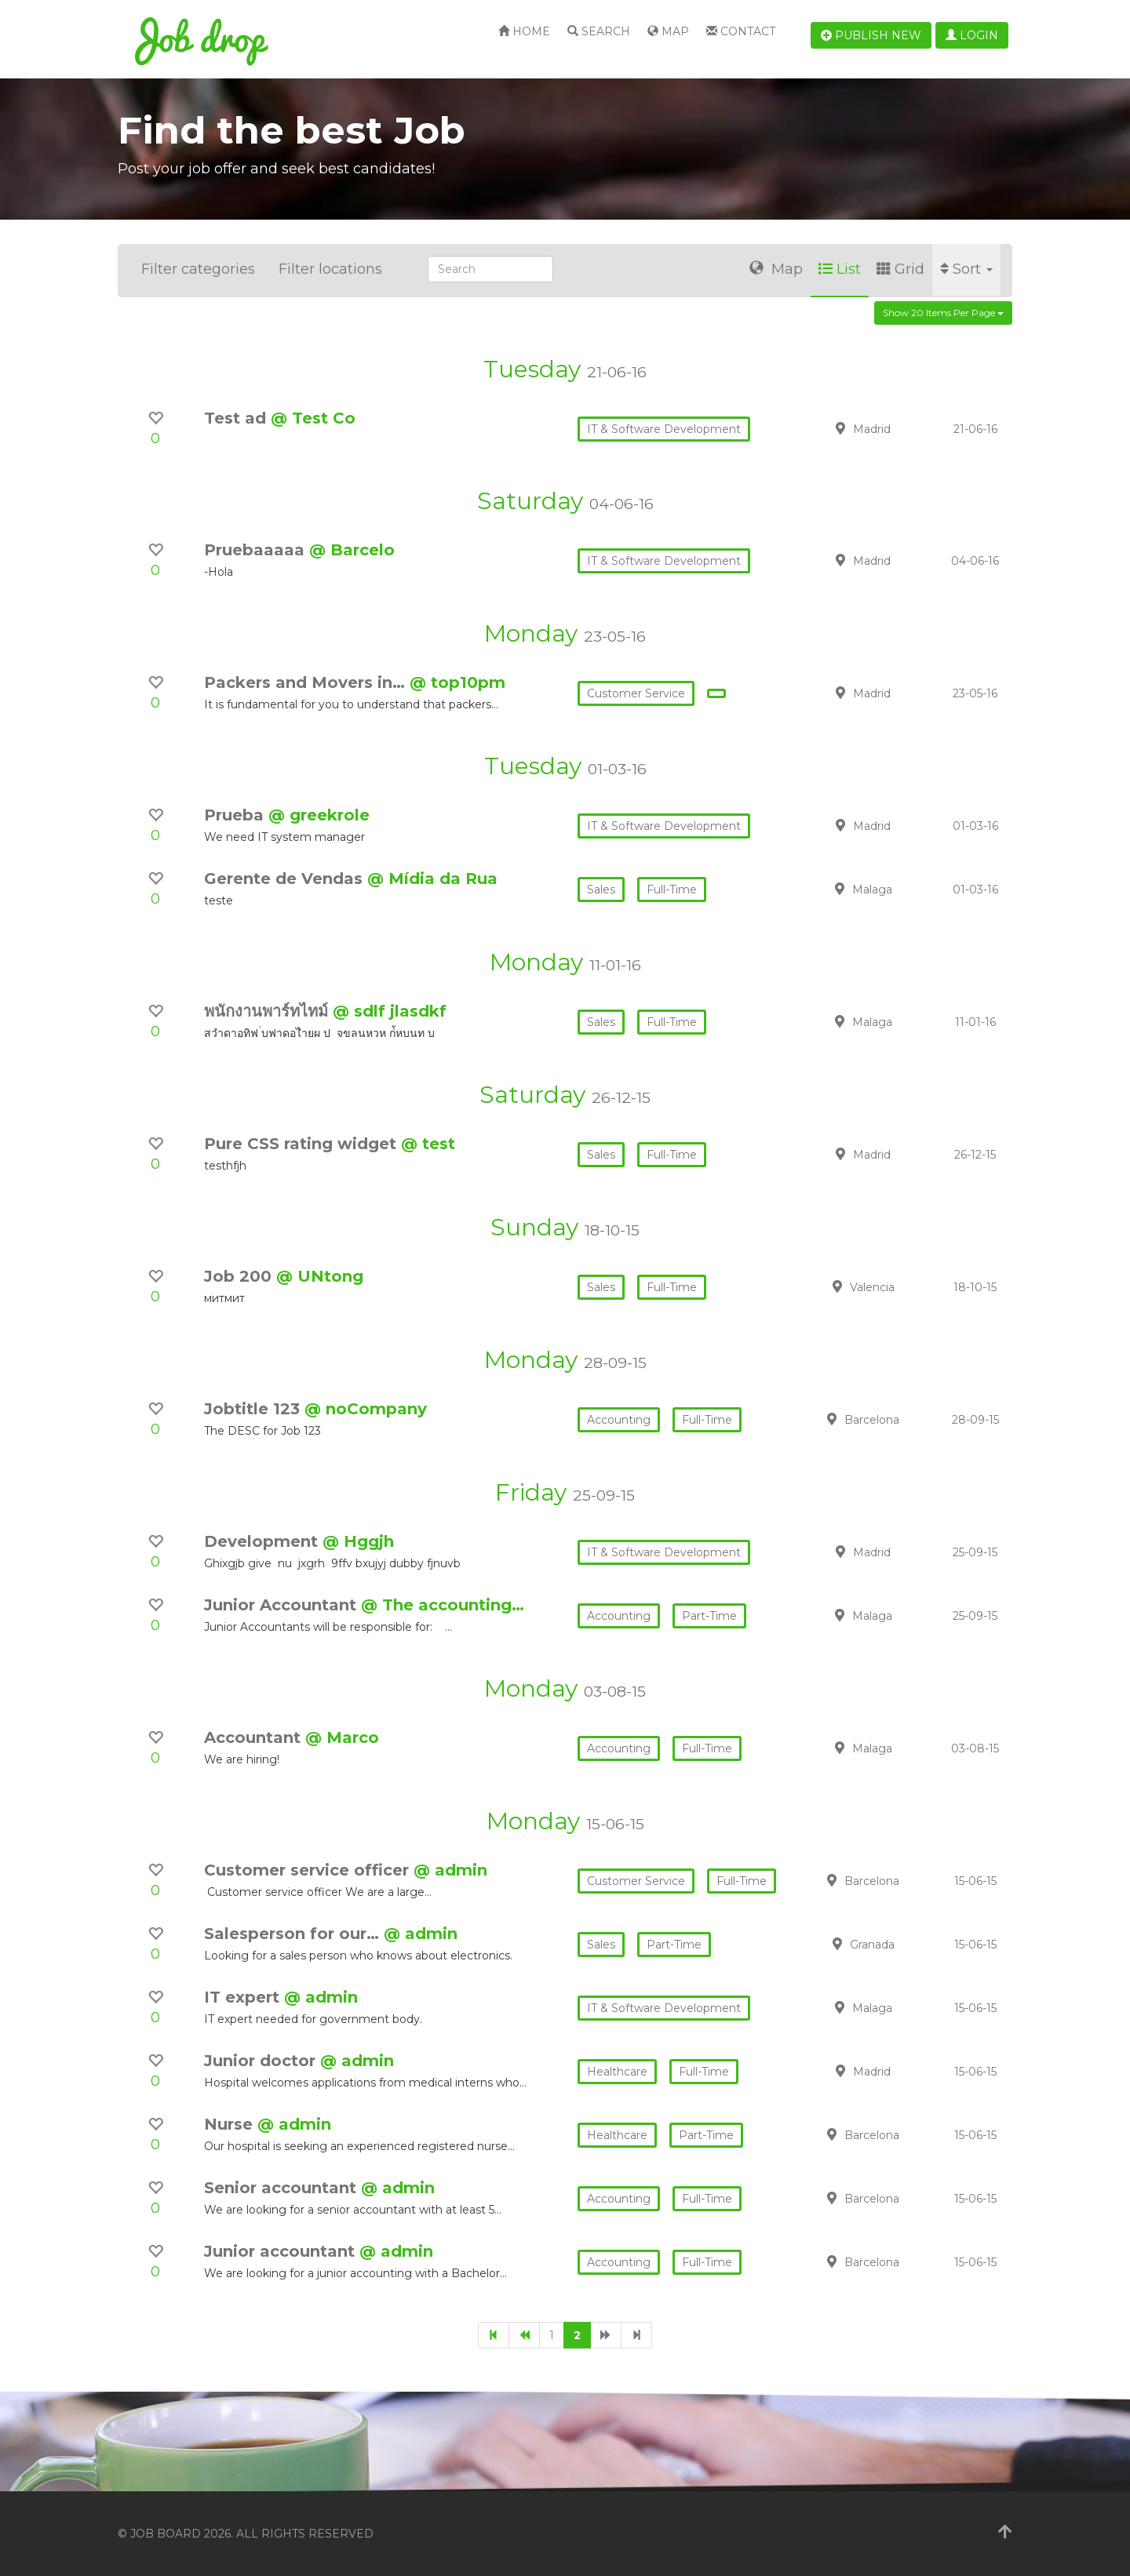 The image size is (1130, 2576). What do you see at coordinates (302, 1143) in the screenshot?
I see `Pure CSS rating widget` at bounding box center [302, 1143].